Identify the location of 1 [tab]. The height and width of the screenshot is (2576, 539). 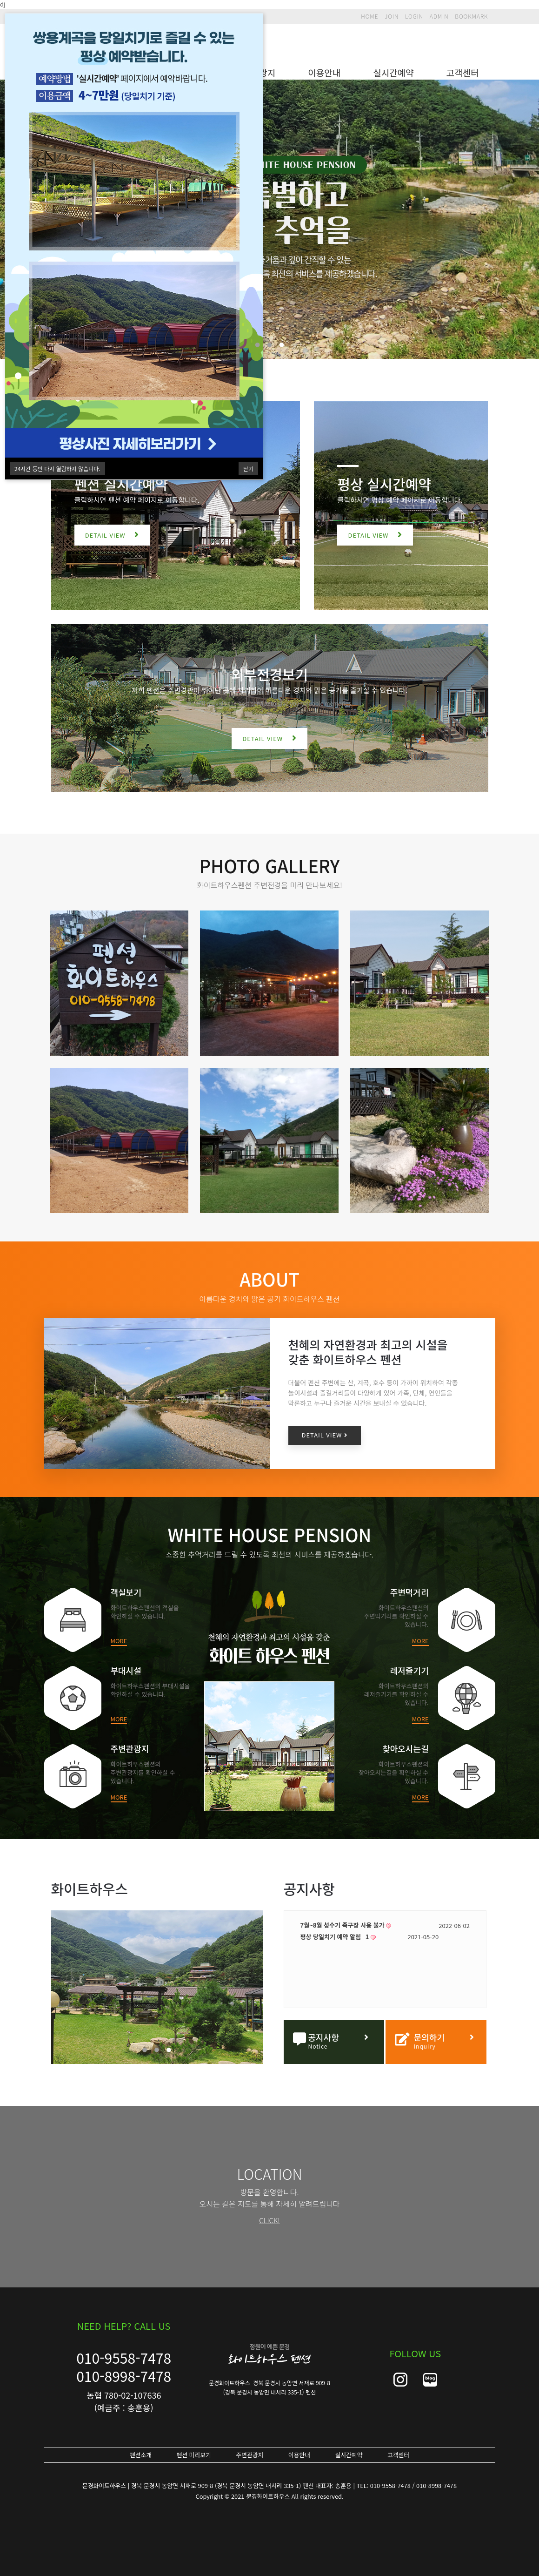
(257, 345).